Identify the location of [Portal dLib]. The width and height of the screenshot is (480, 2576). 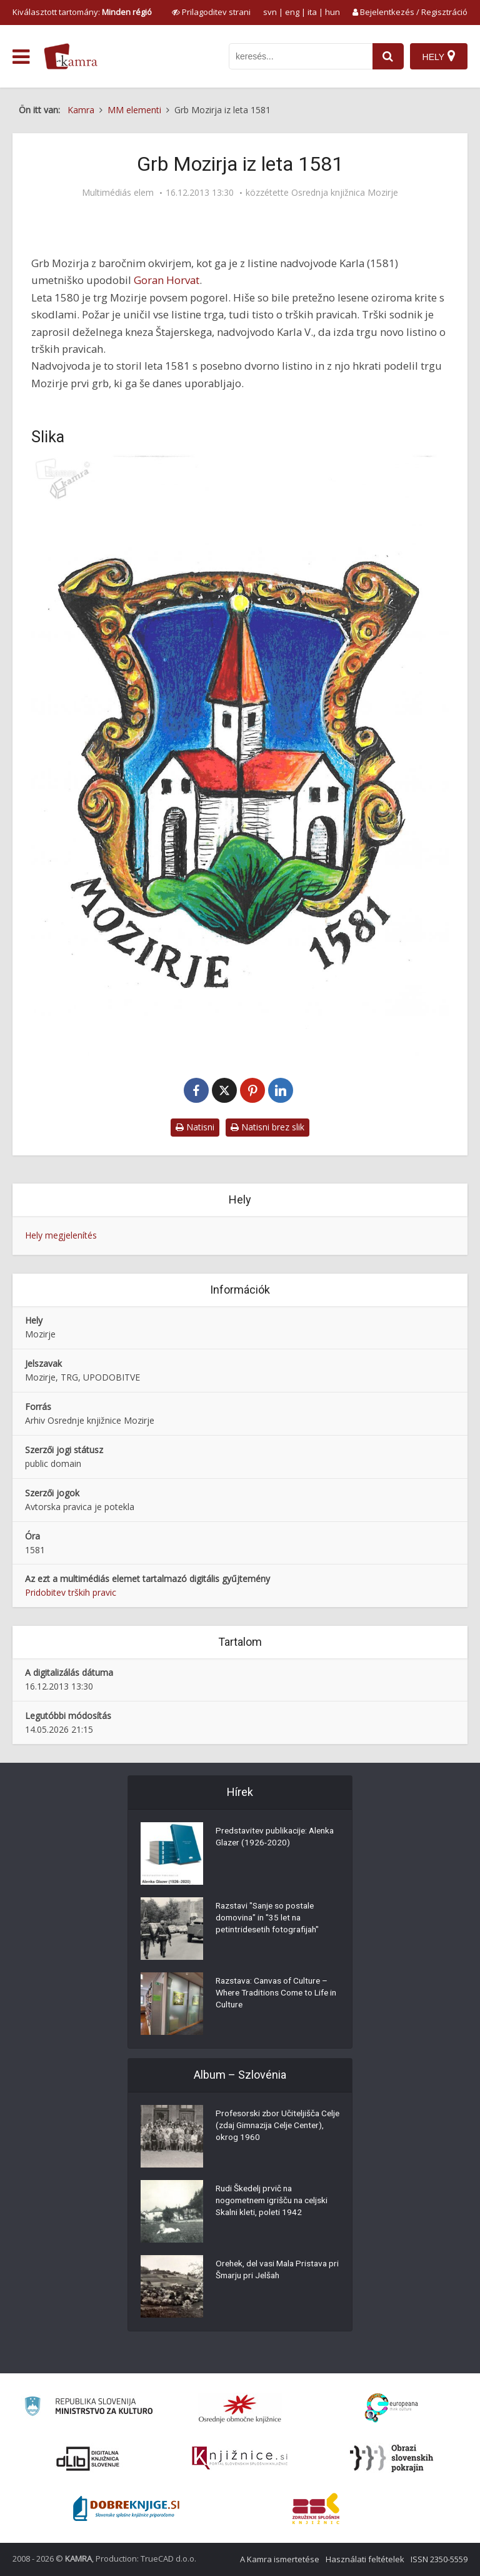
(88, 2458).